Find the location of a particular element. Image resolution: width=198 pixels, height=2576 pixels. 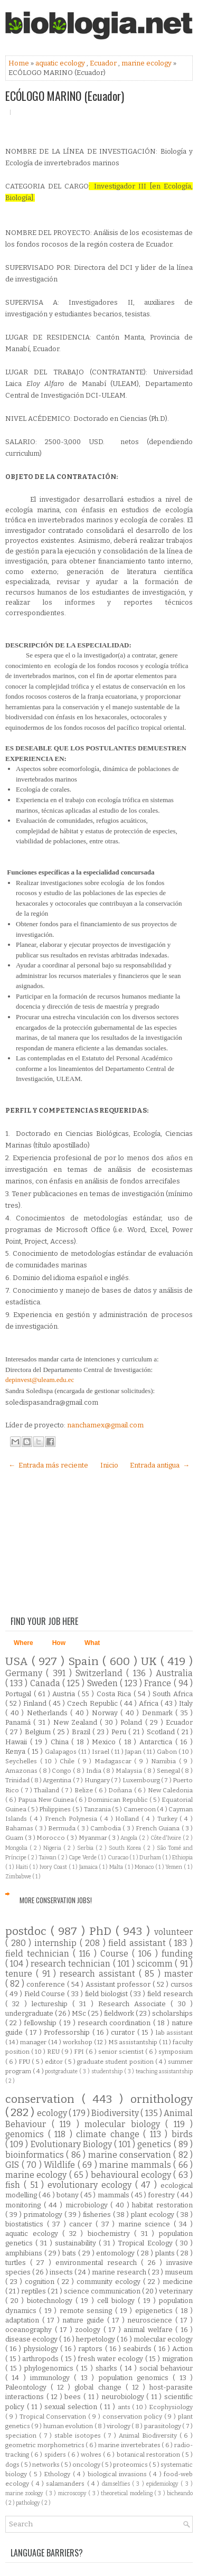

birds is located at coordinates (182, 2134).